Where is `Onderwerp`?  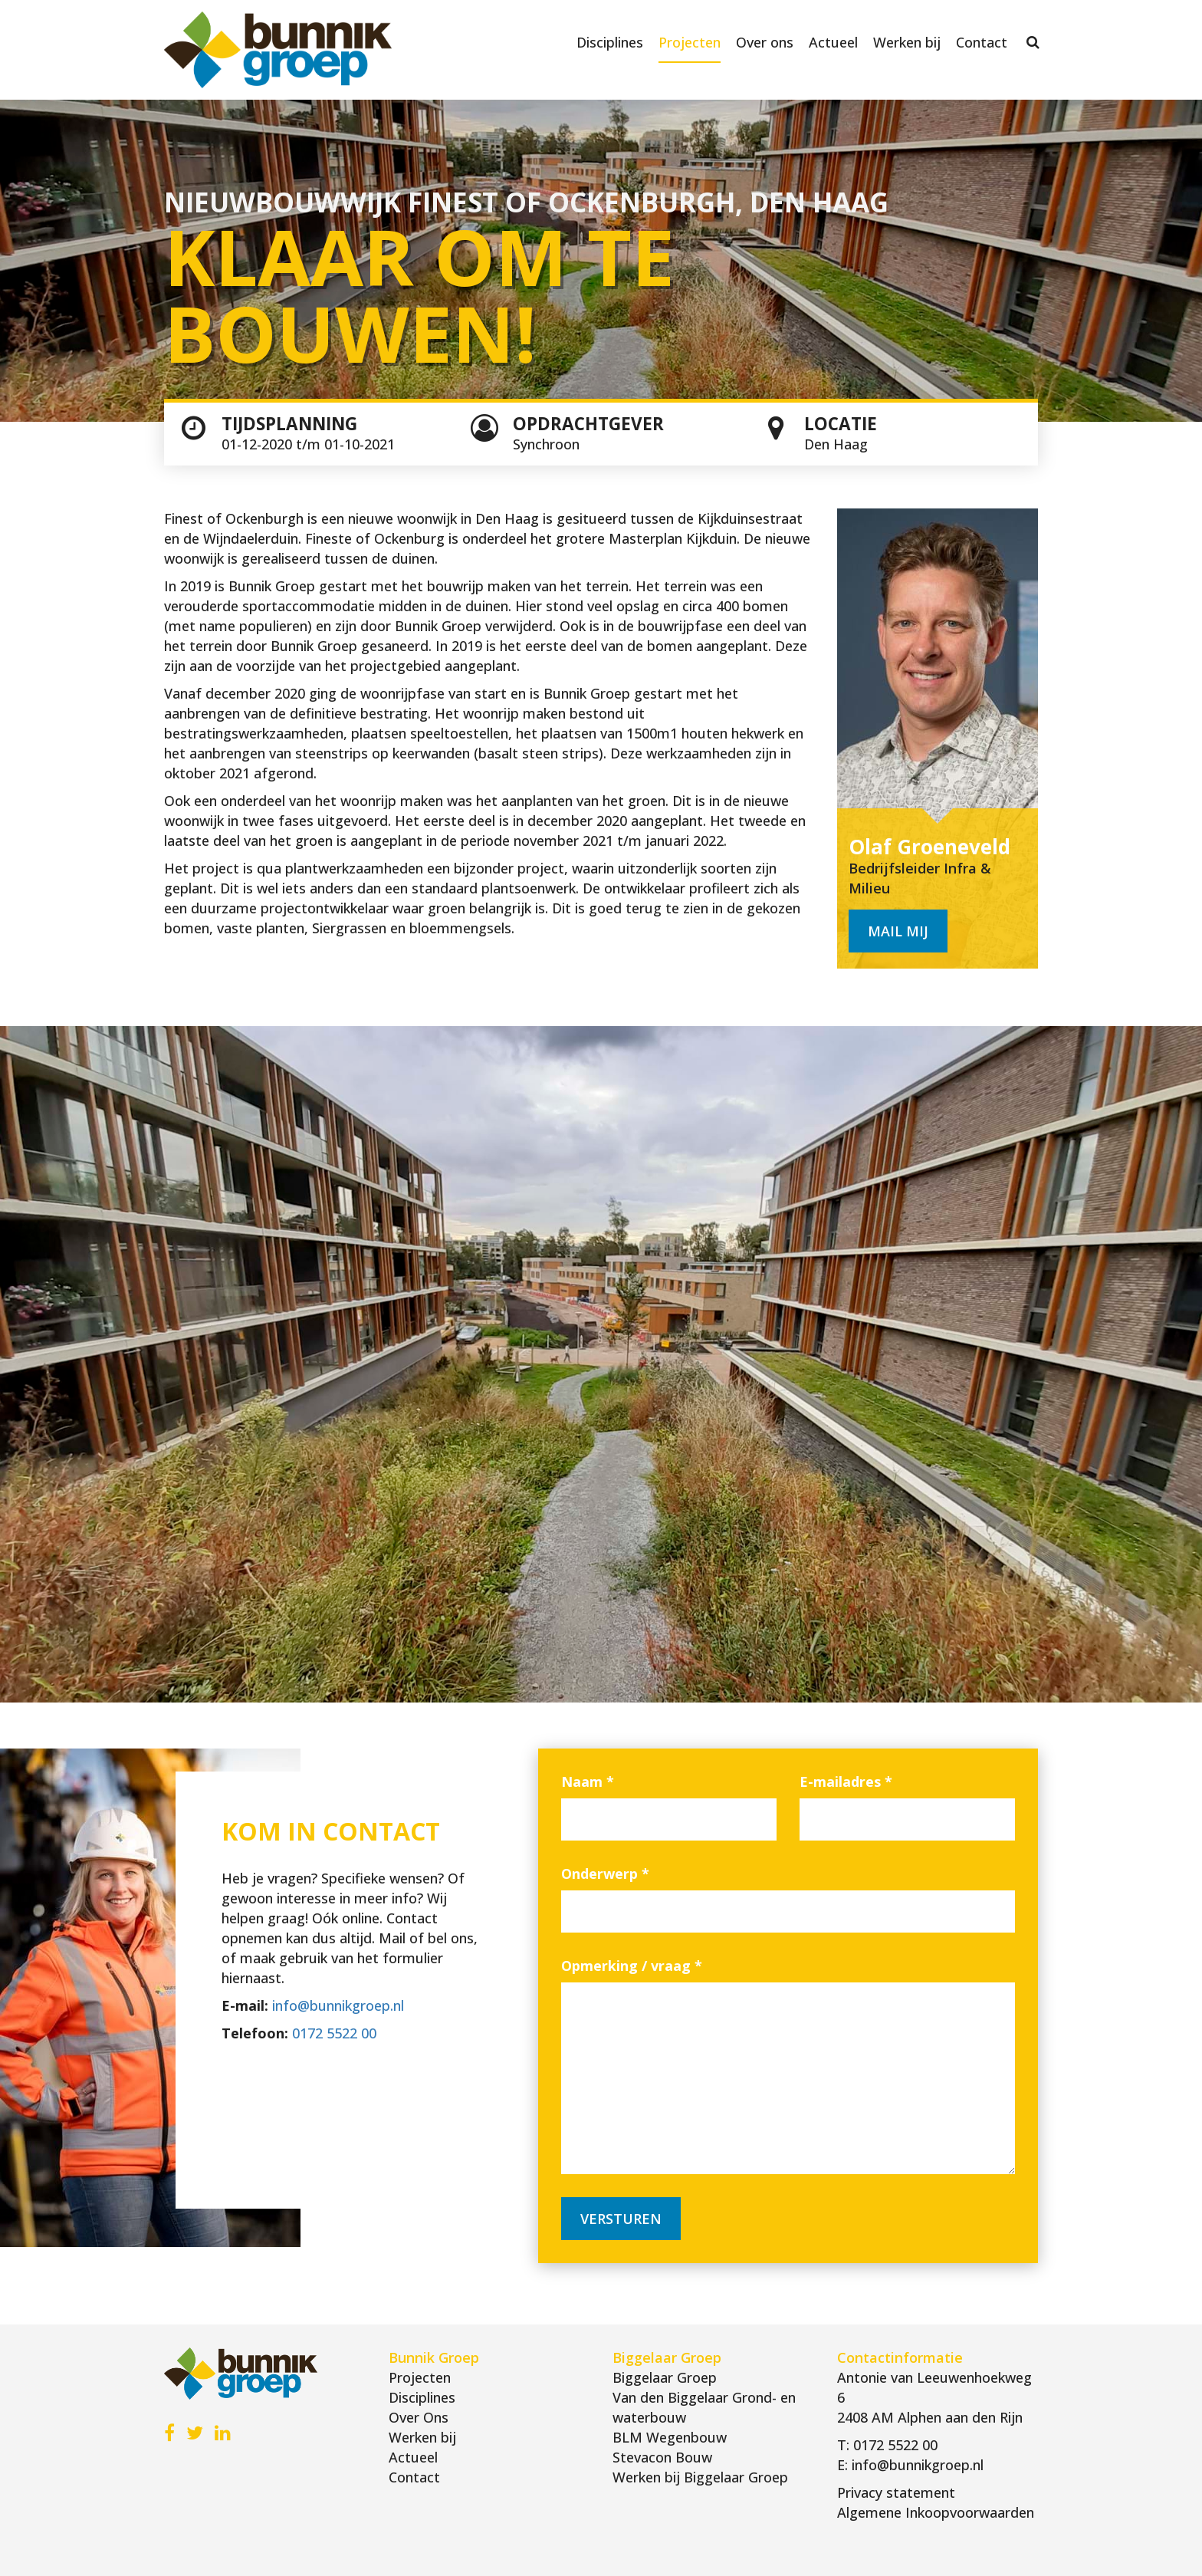
Onderwerp is located at coordinates (605, 1873).